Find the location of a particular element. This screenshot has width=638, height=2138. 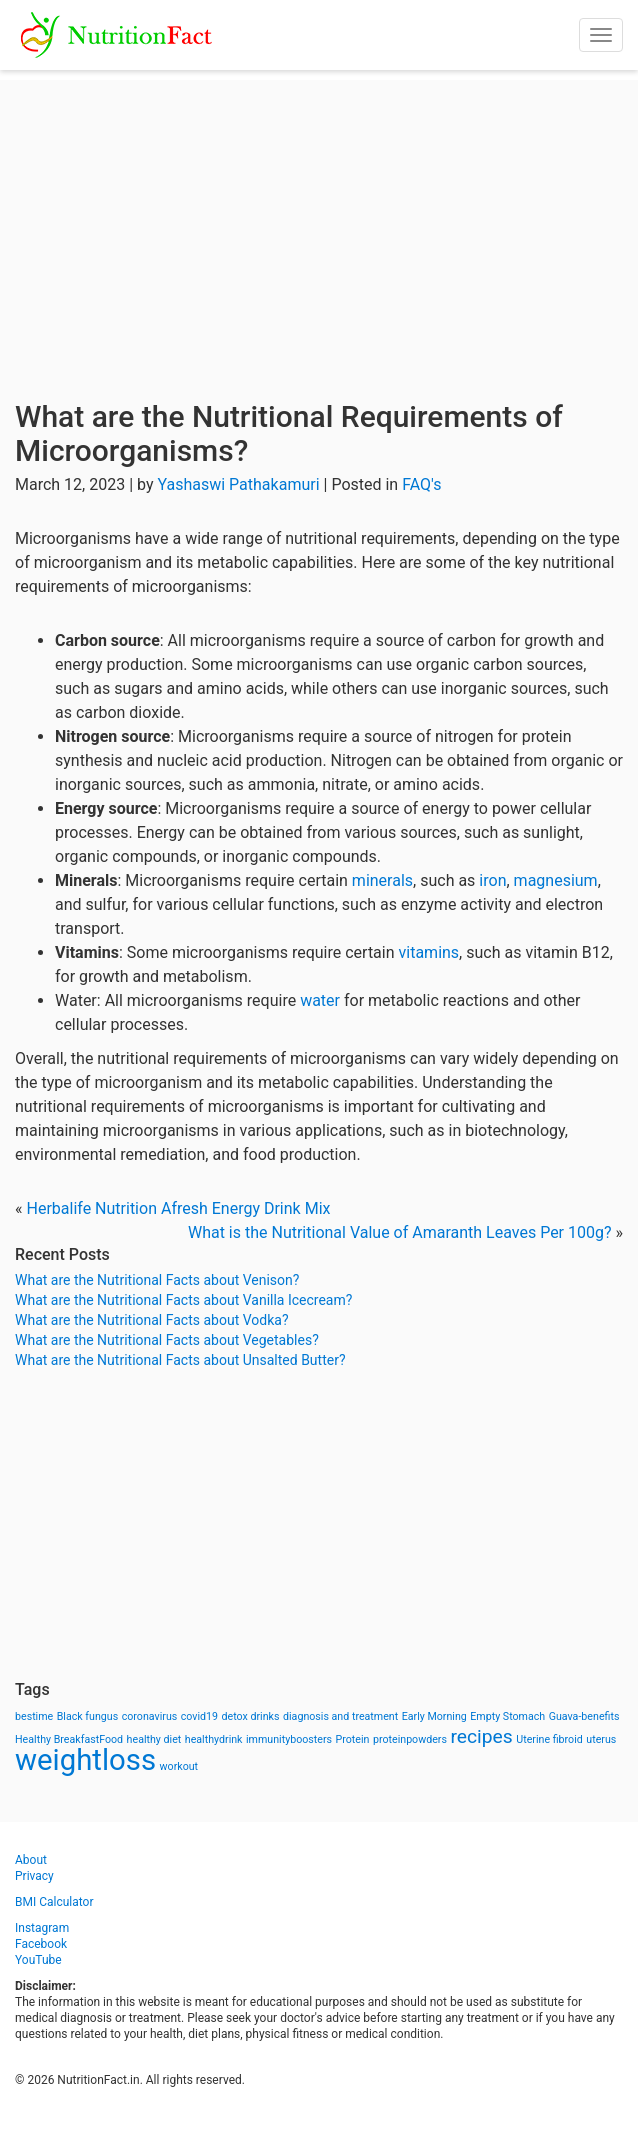

Guava-benefits [Guava-benefits (1 item)] is located at coordinates (584, 1716).